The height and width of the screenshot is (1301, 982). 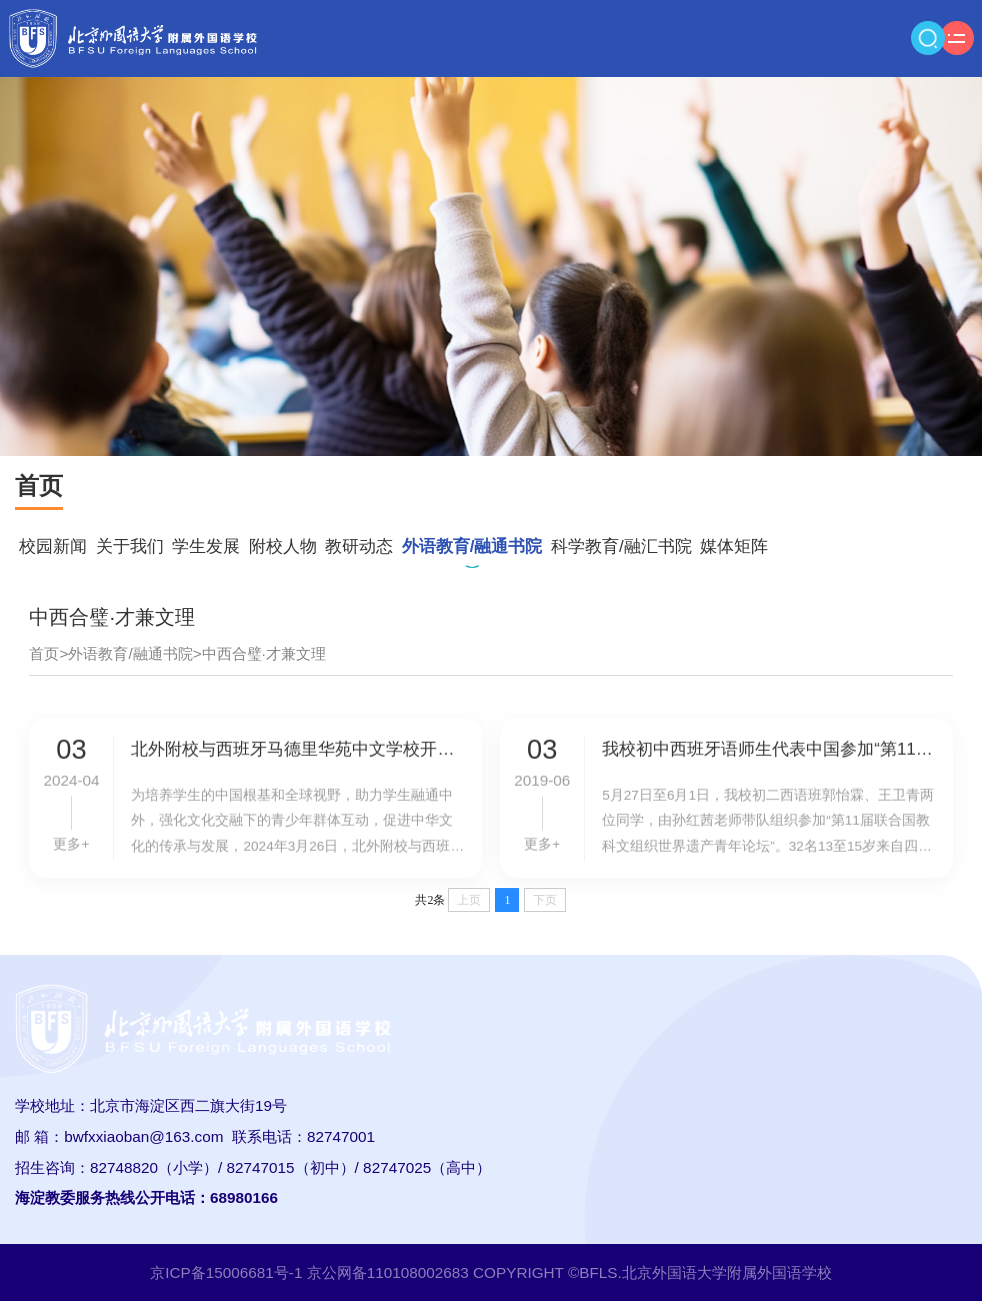 I want to click on 学生发展, so click(x=206, y=546).